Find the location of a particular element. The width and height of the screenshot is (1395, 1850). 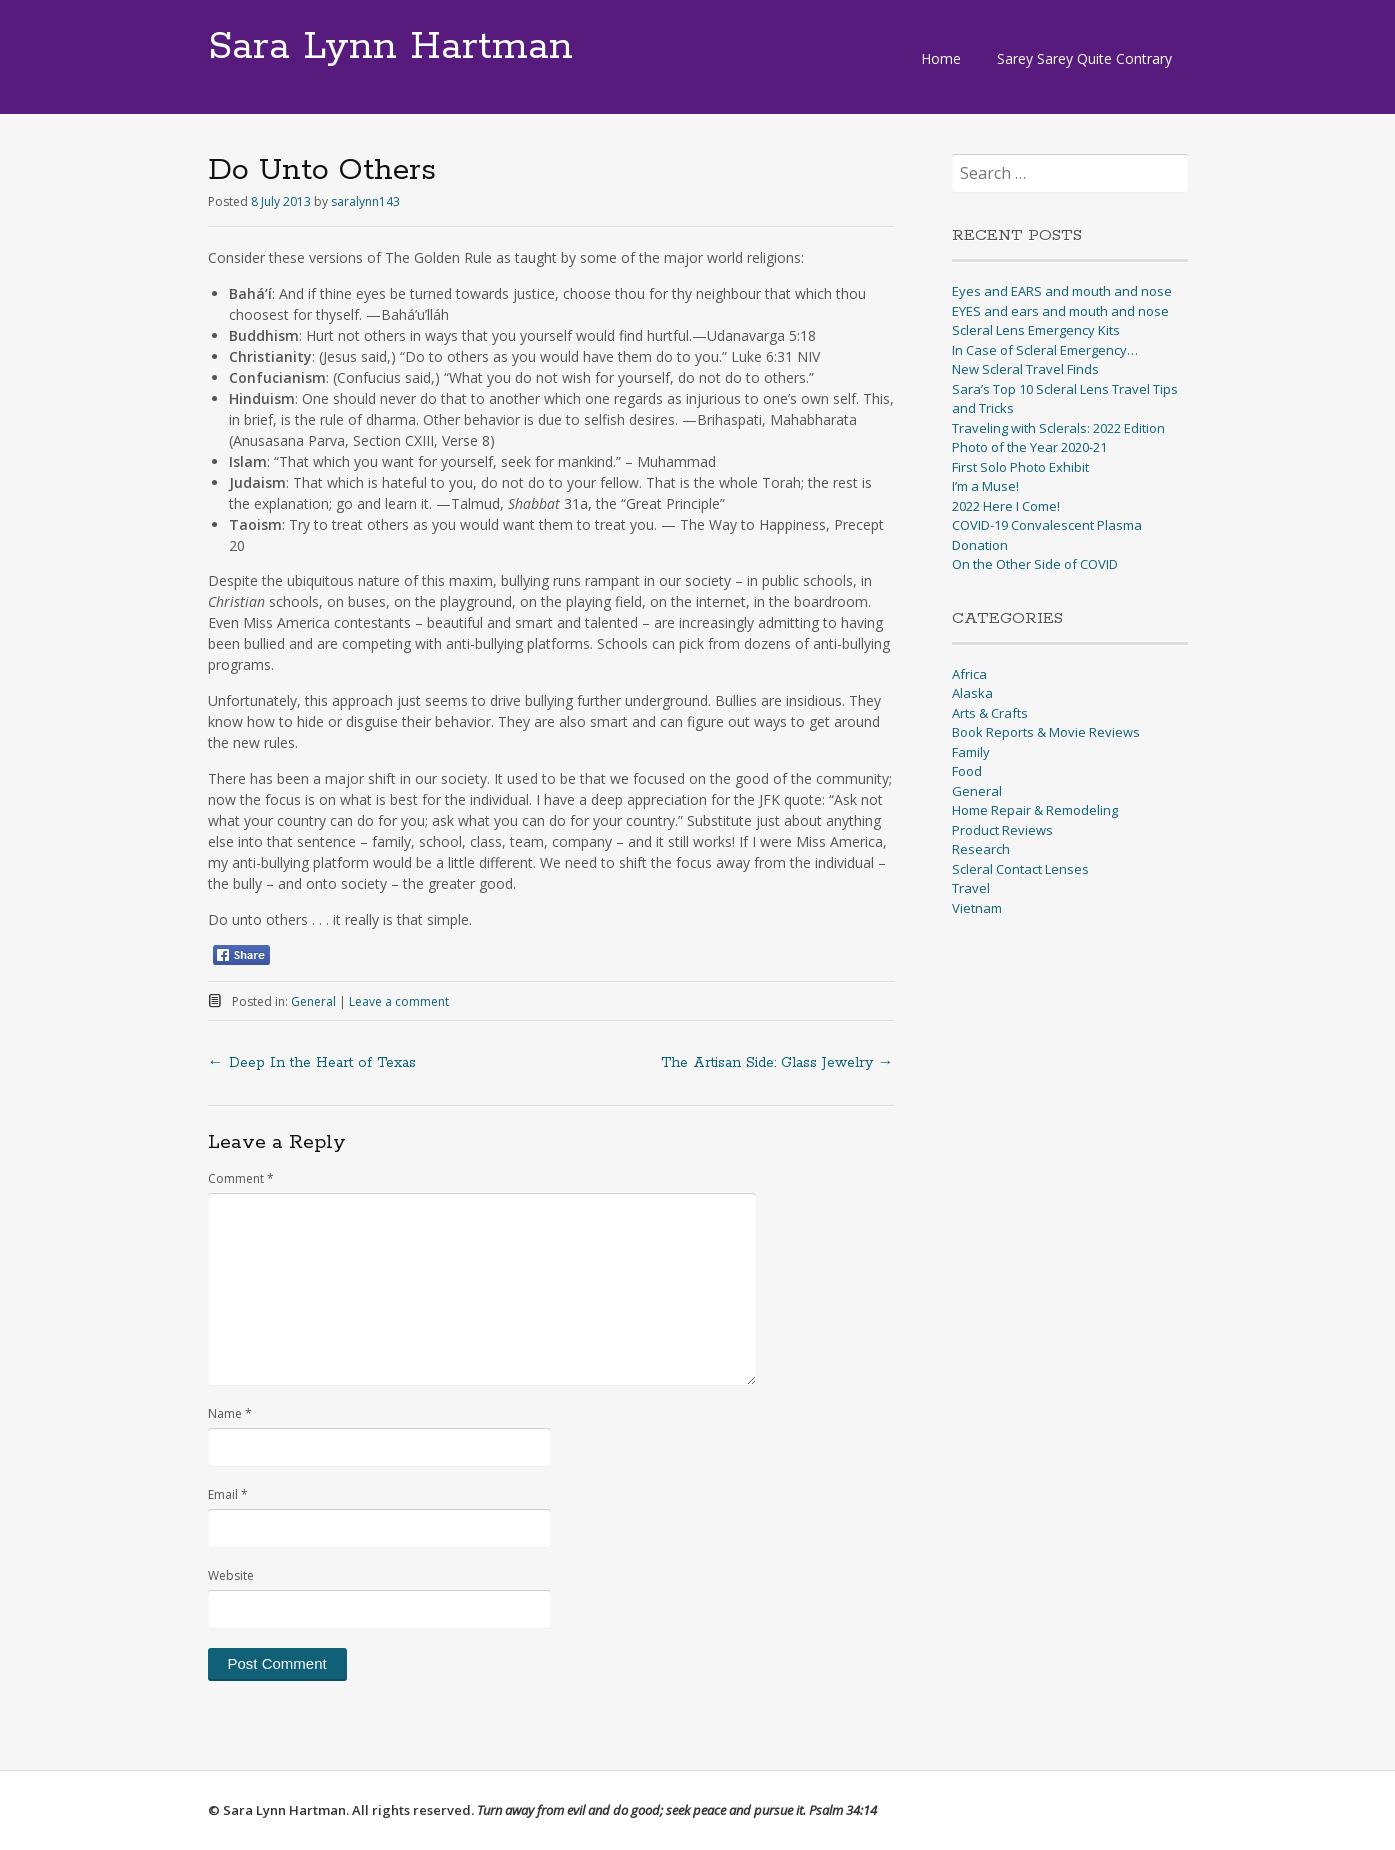

Book Reports & Movie Reviews is located at coordinates (1046, 732).